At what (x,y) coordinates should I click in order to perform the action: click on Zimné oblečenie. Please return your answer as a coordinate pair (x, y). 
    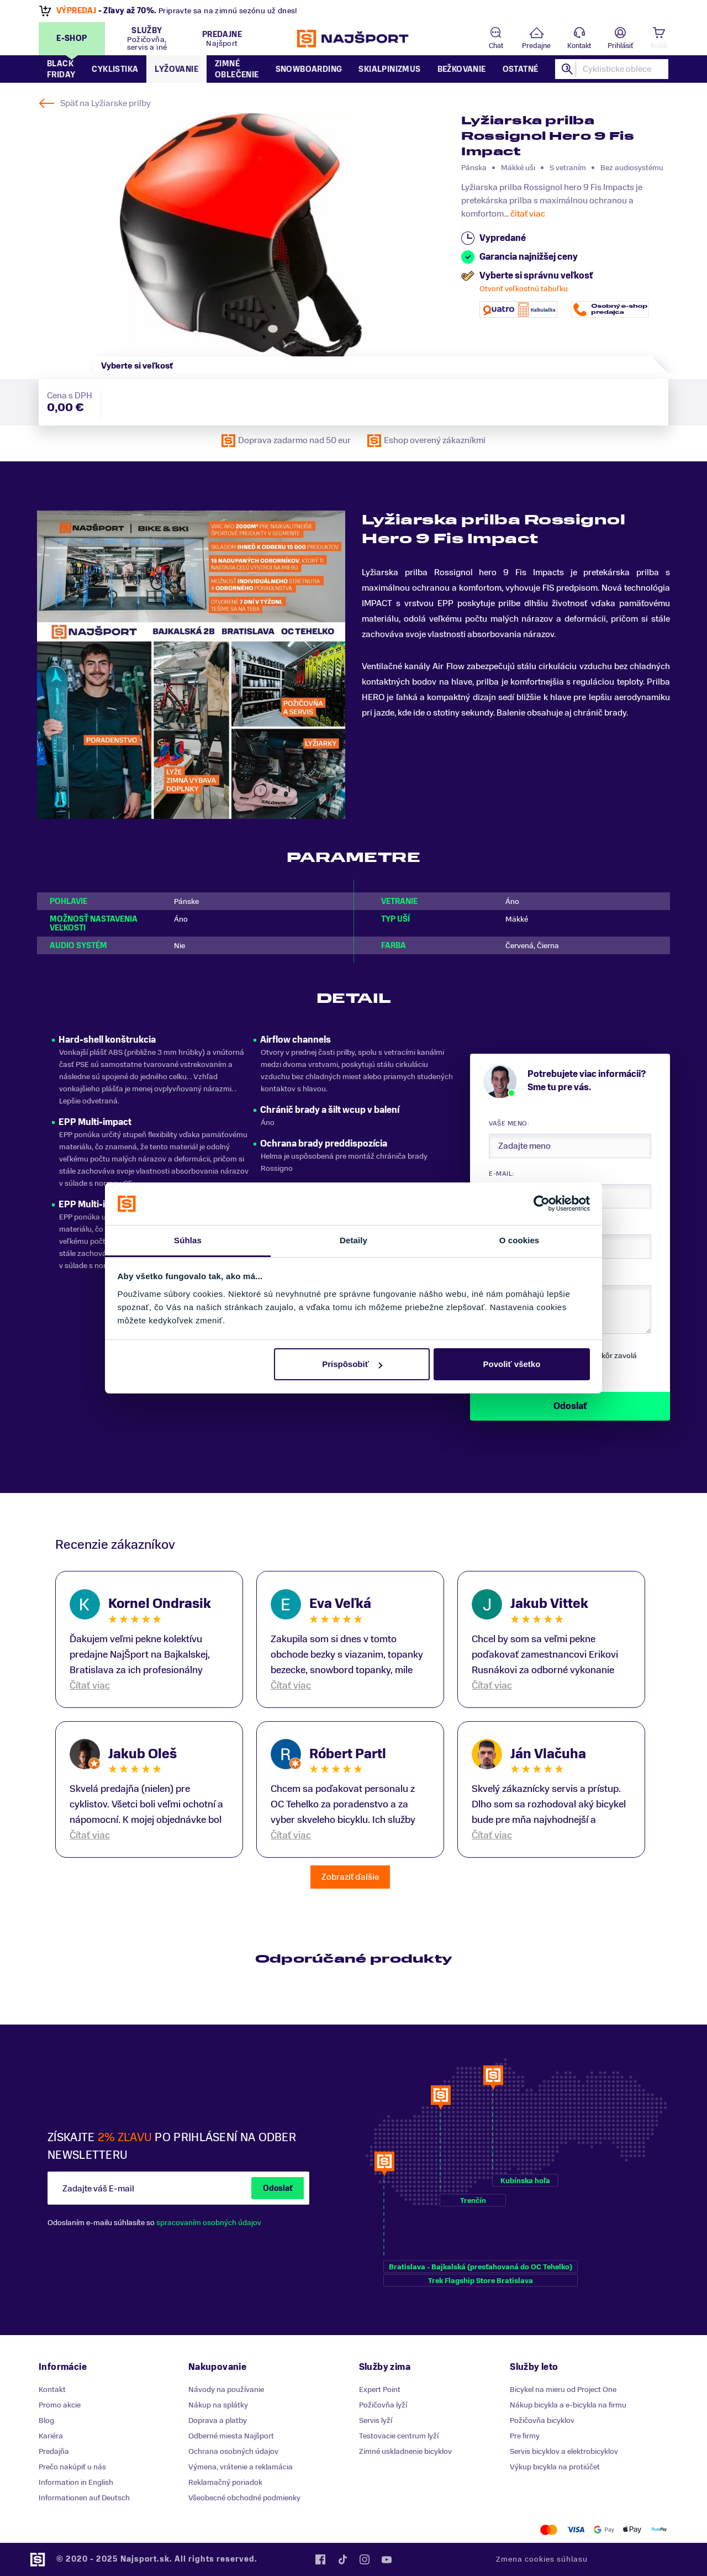
    Looking at the image, I should click on (237, 69).